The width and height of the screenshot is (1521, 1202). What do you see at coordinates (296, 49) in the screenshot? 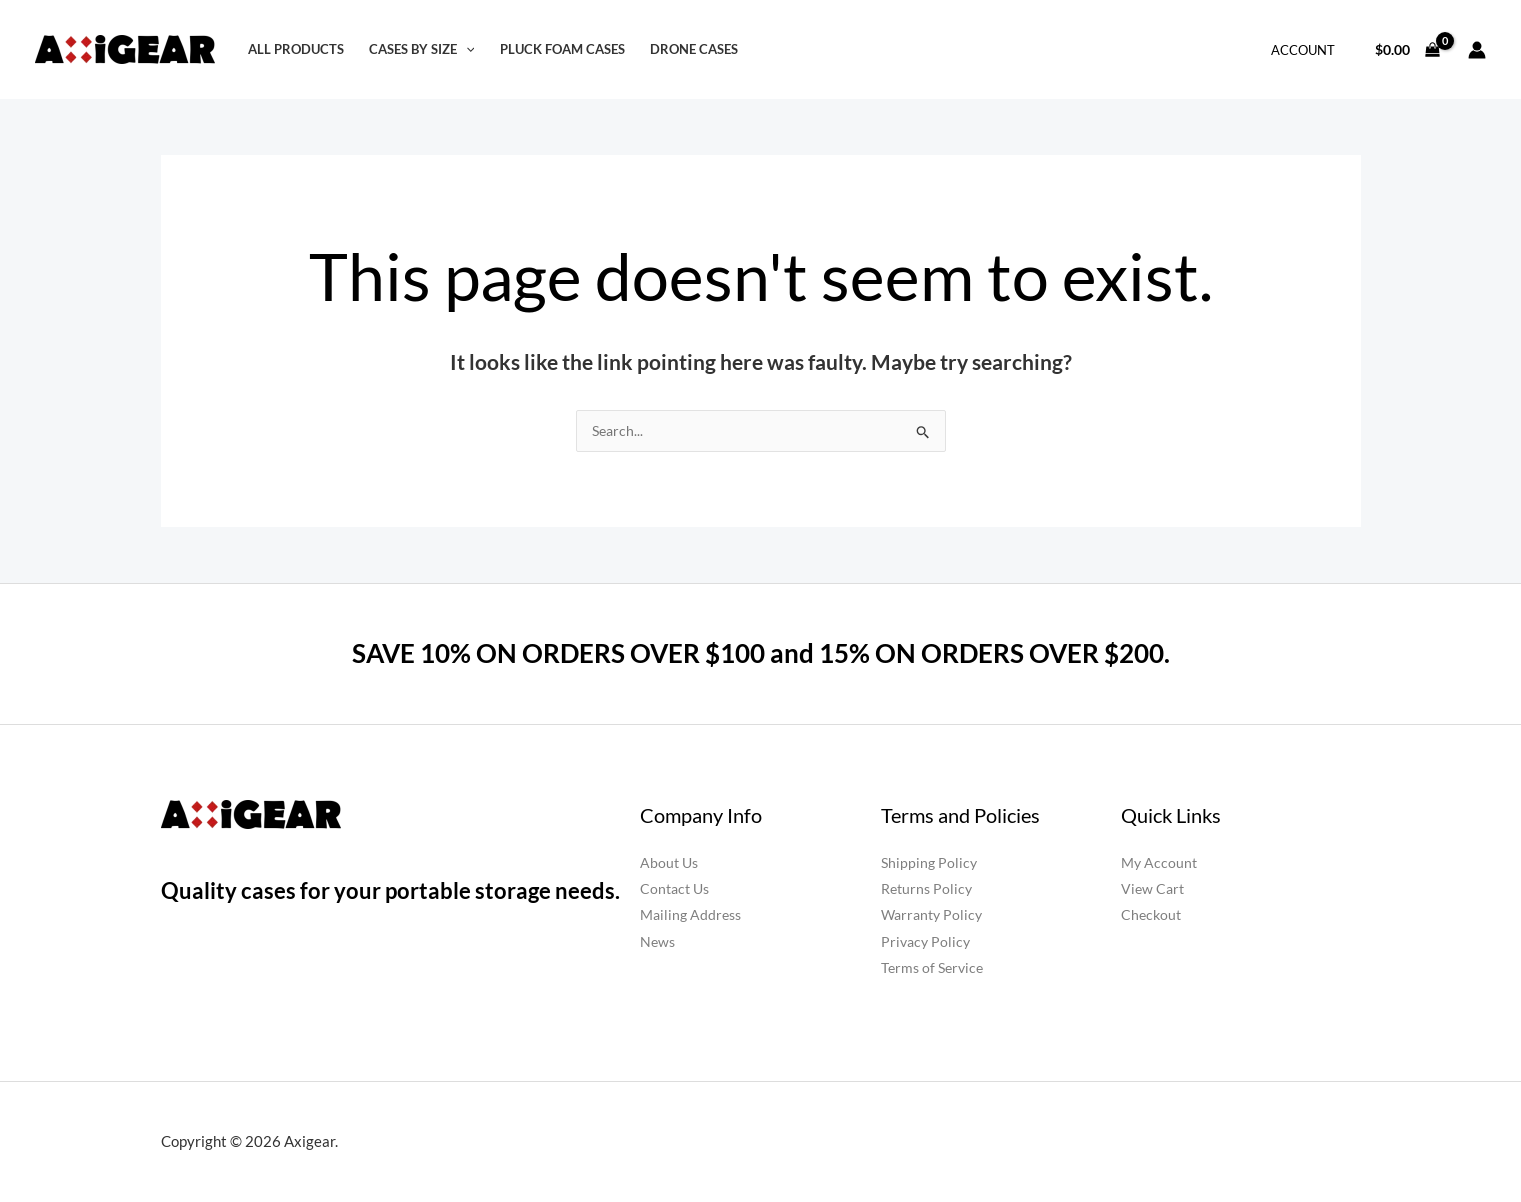
I see `All Products` at bounding box center [296, 49].